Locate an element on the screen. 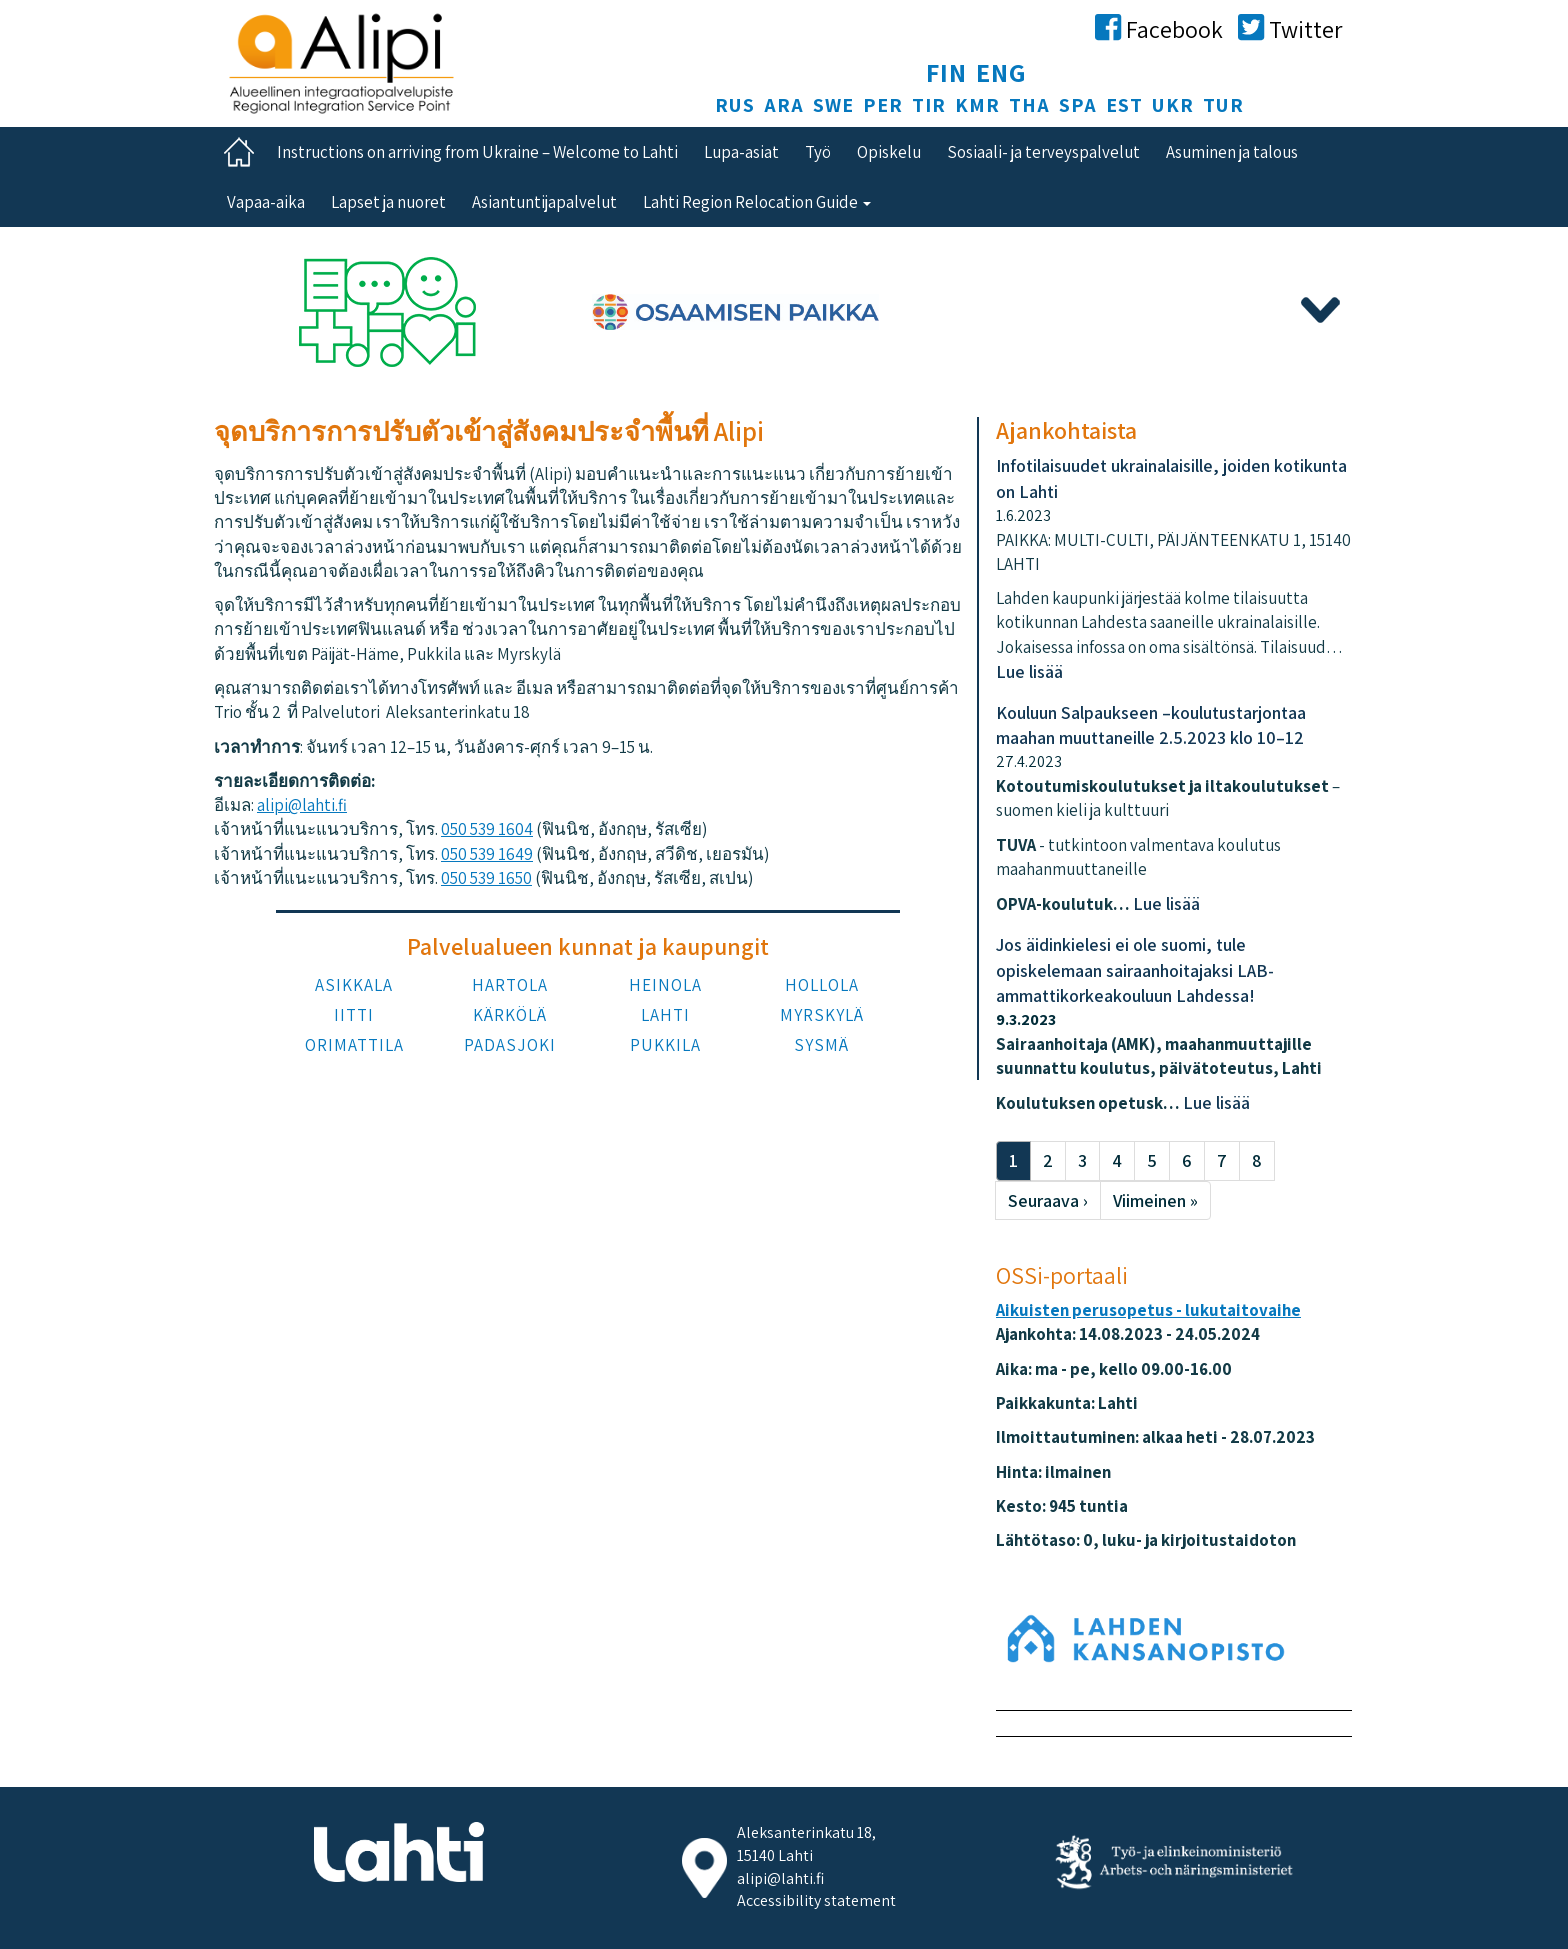  THA is located at coordinates (1029, 105).